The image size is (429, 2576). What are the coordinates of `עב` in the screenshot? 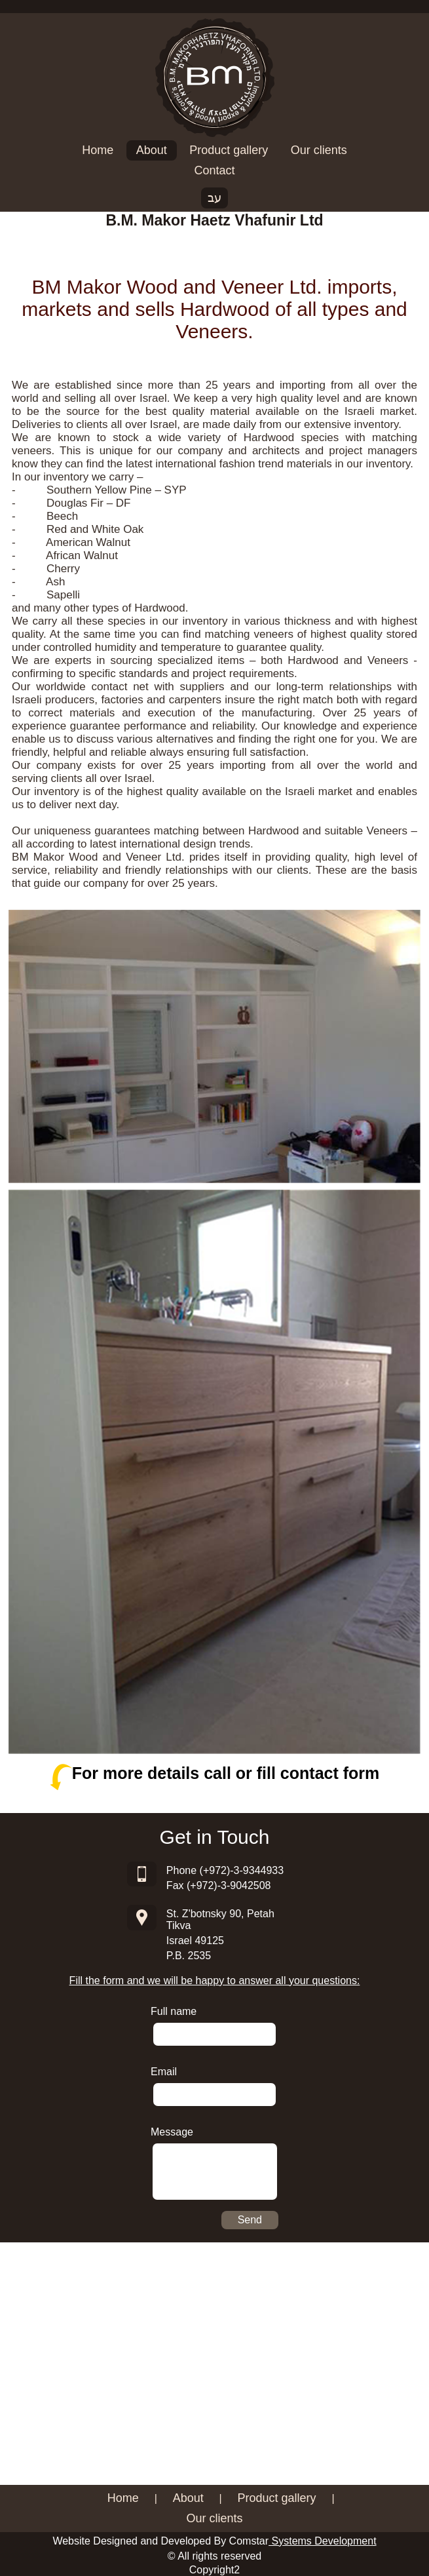 It's located at (214, 198).